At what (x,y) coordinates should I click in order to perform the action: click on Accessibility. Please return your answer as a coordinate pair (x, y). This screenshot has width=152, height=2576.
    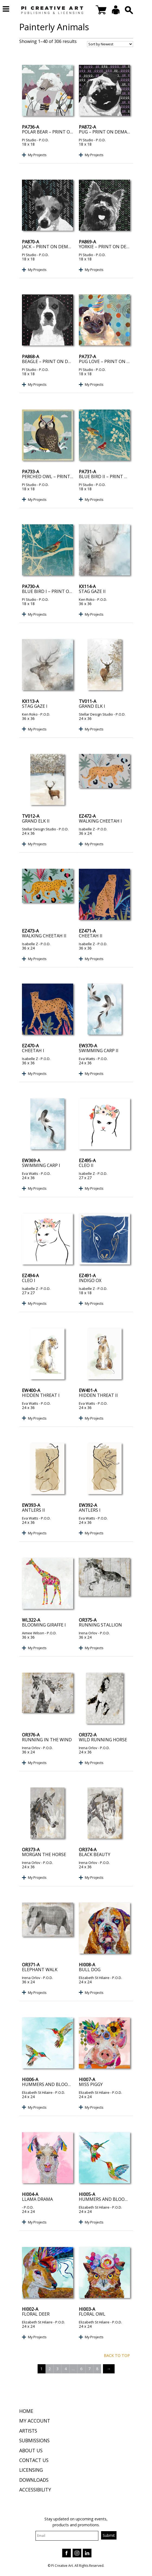
    Looking at the image, I should click on (35, 2489).